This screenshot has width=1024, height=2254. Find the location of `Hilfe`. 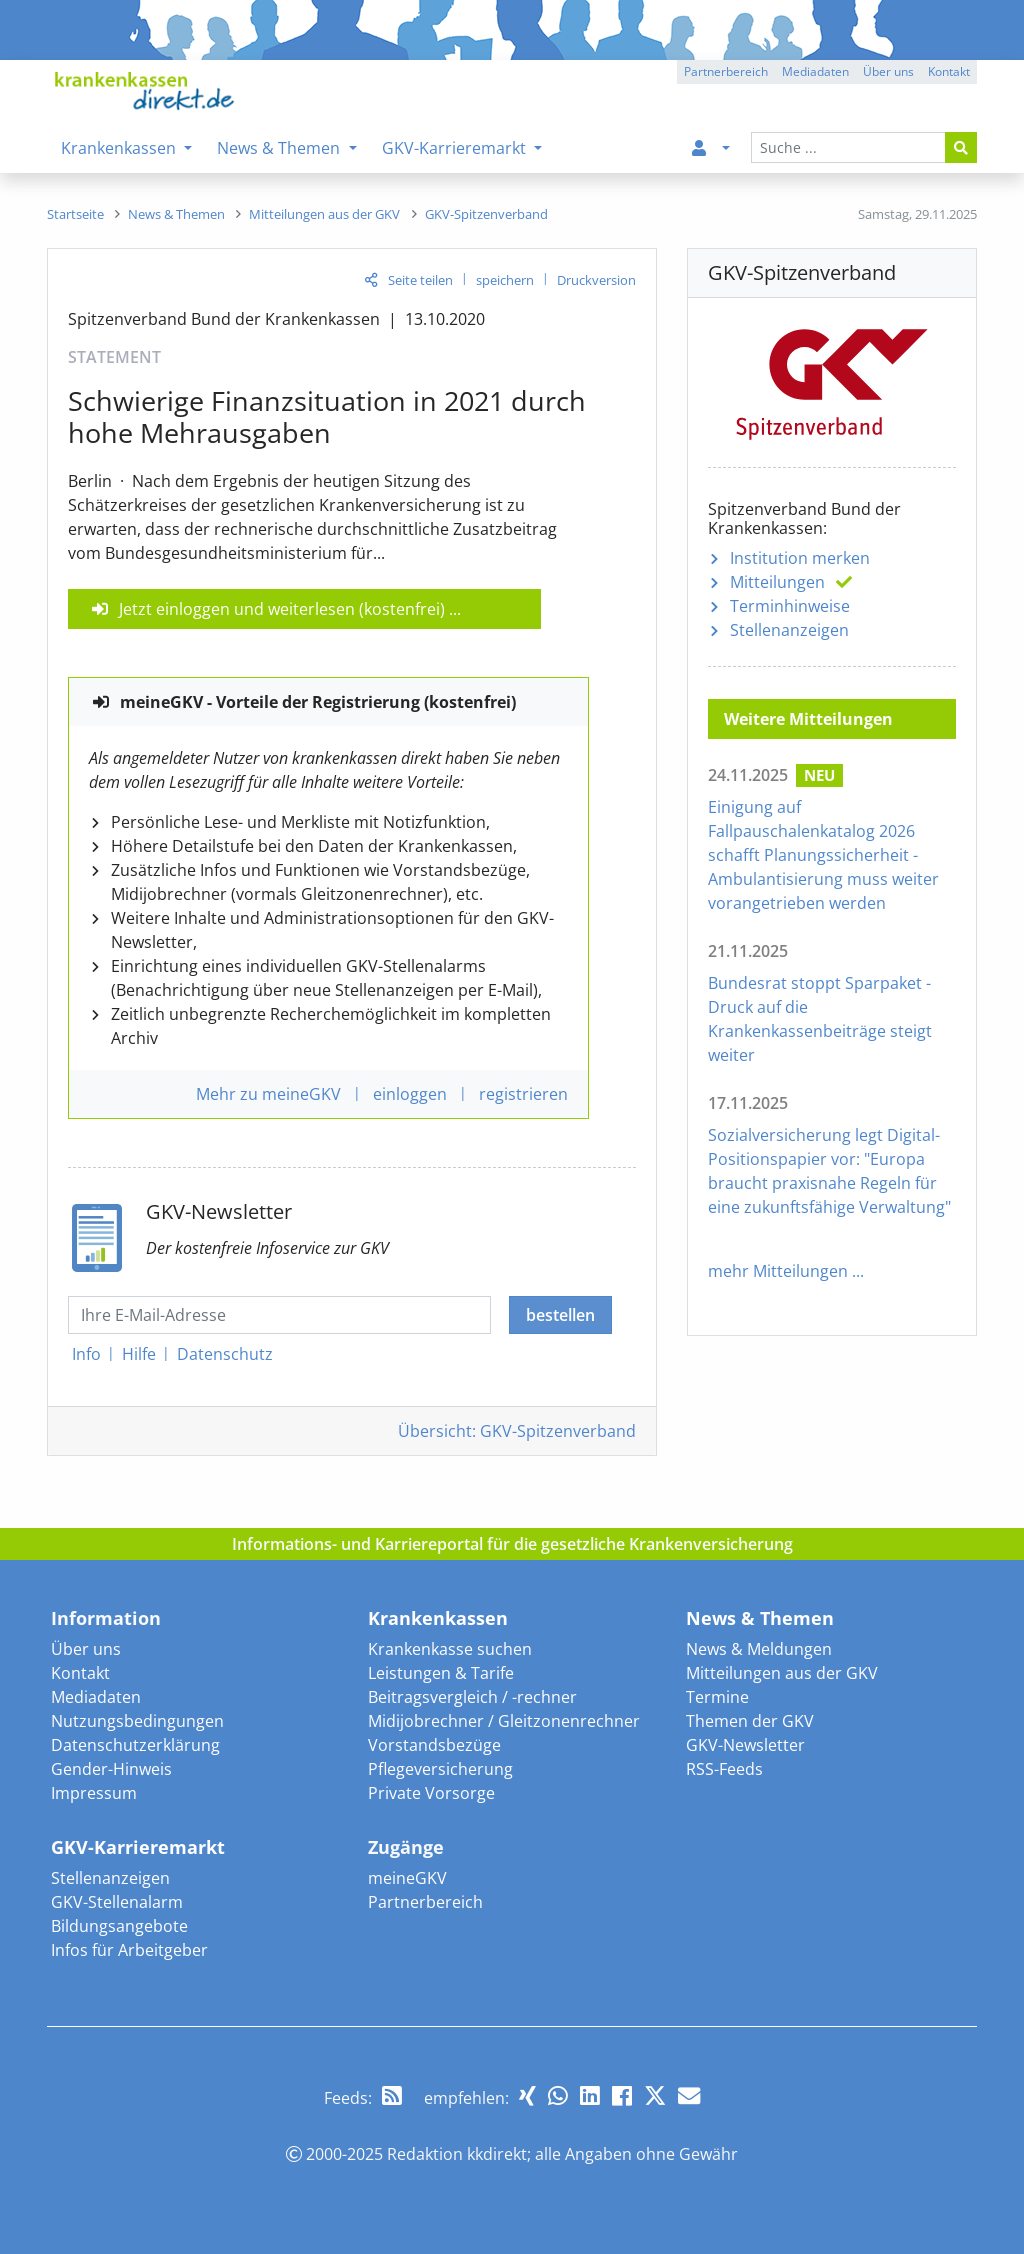

Hilfe is located at coordinates (139, 1354).